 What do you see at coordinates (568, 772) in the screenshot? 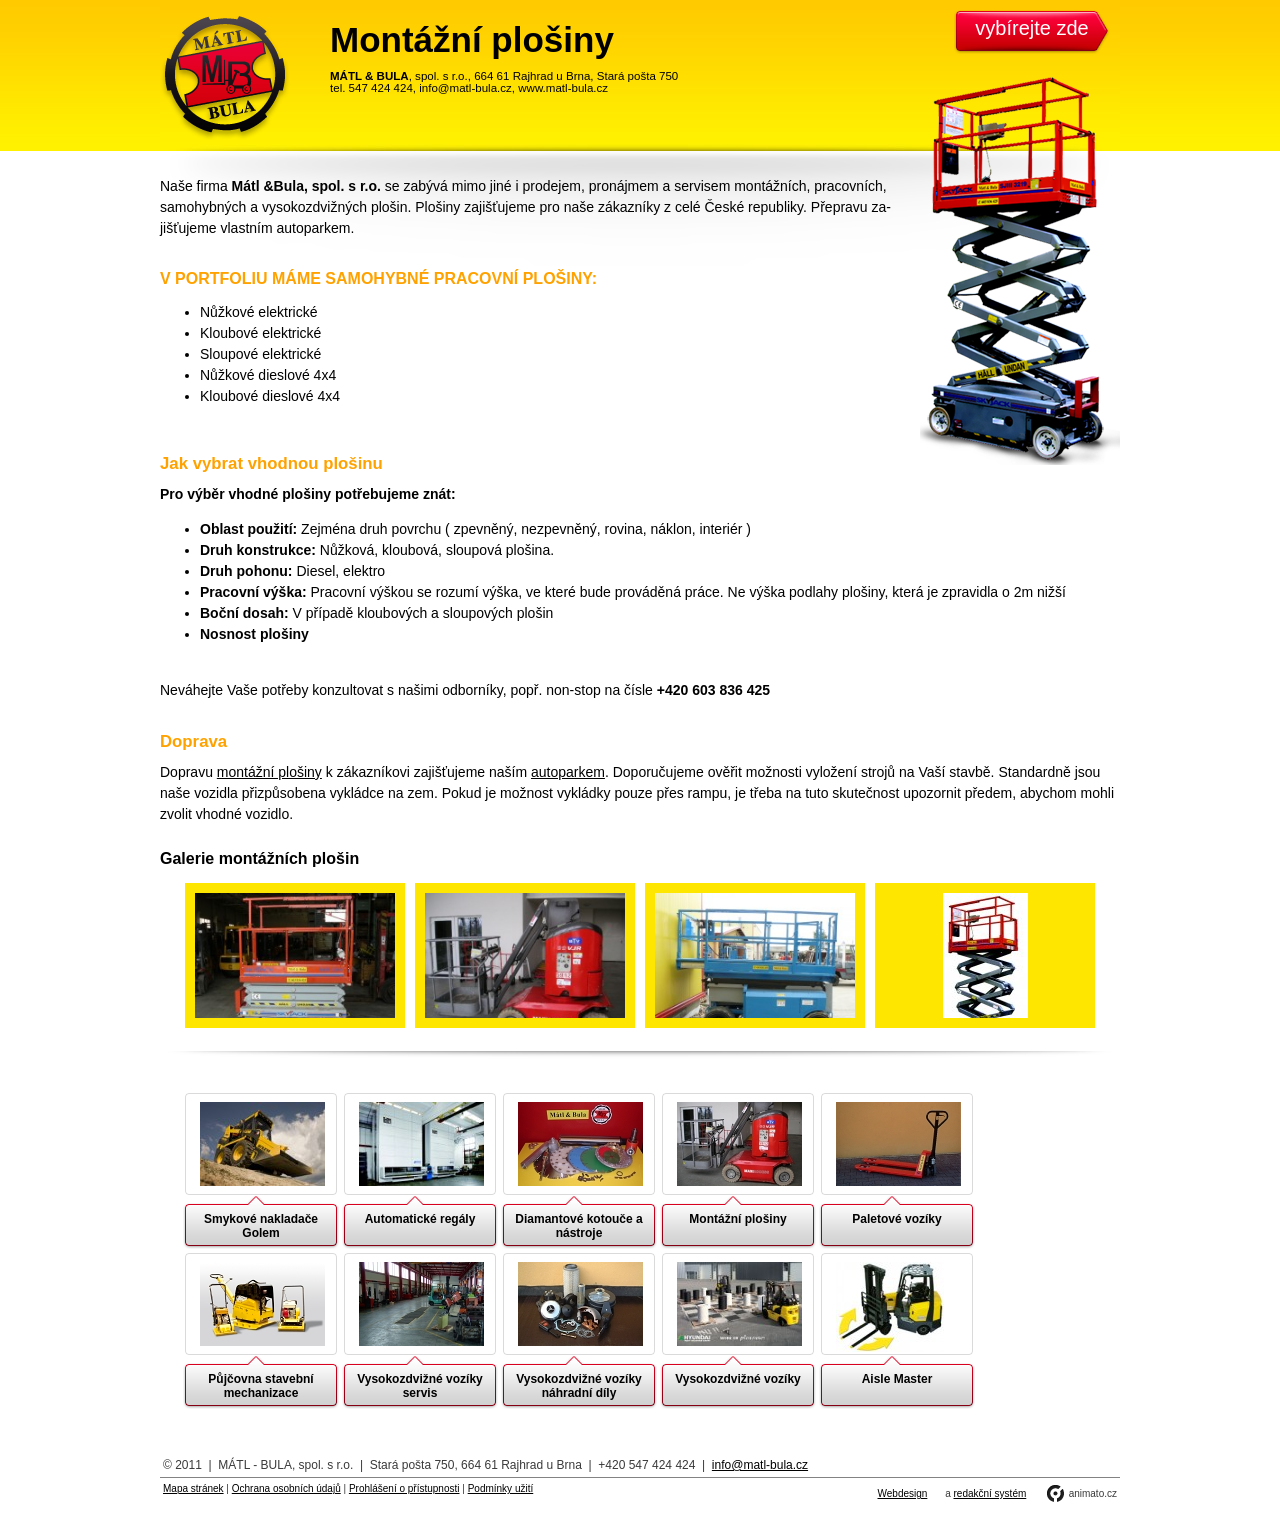
I see `autoparkem` at bounding box center [568, 772].